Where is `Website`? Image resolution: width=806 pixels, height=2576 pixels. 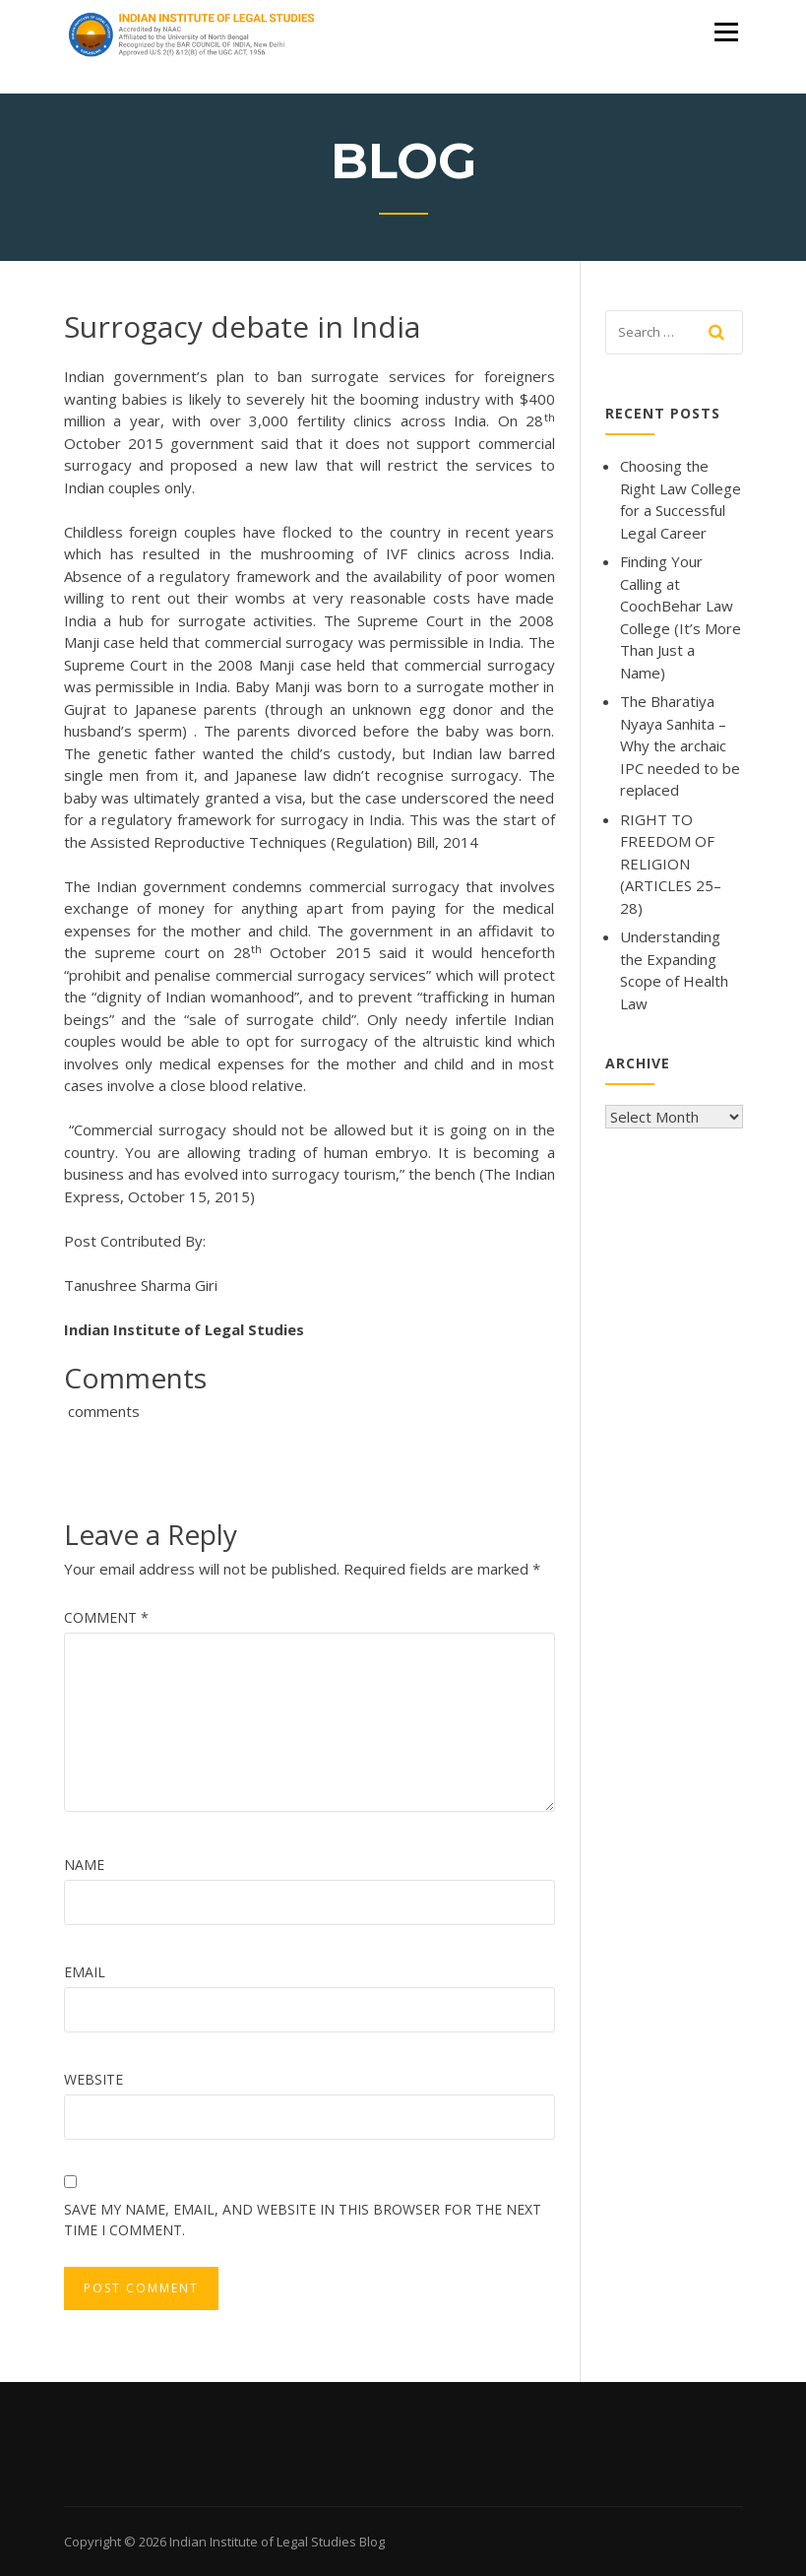
Website is located at coordinates (93, 2079).